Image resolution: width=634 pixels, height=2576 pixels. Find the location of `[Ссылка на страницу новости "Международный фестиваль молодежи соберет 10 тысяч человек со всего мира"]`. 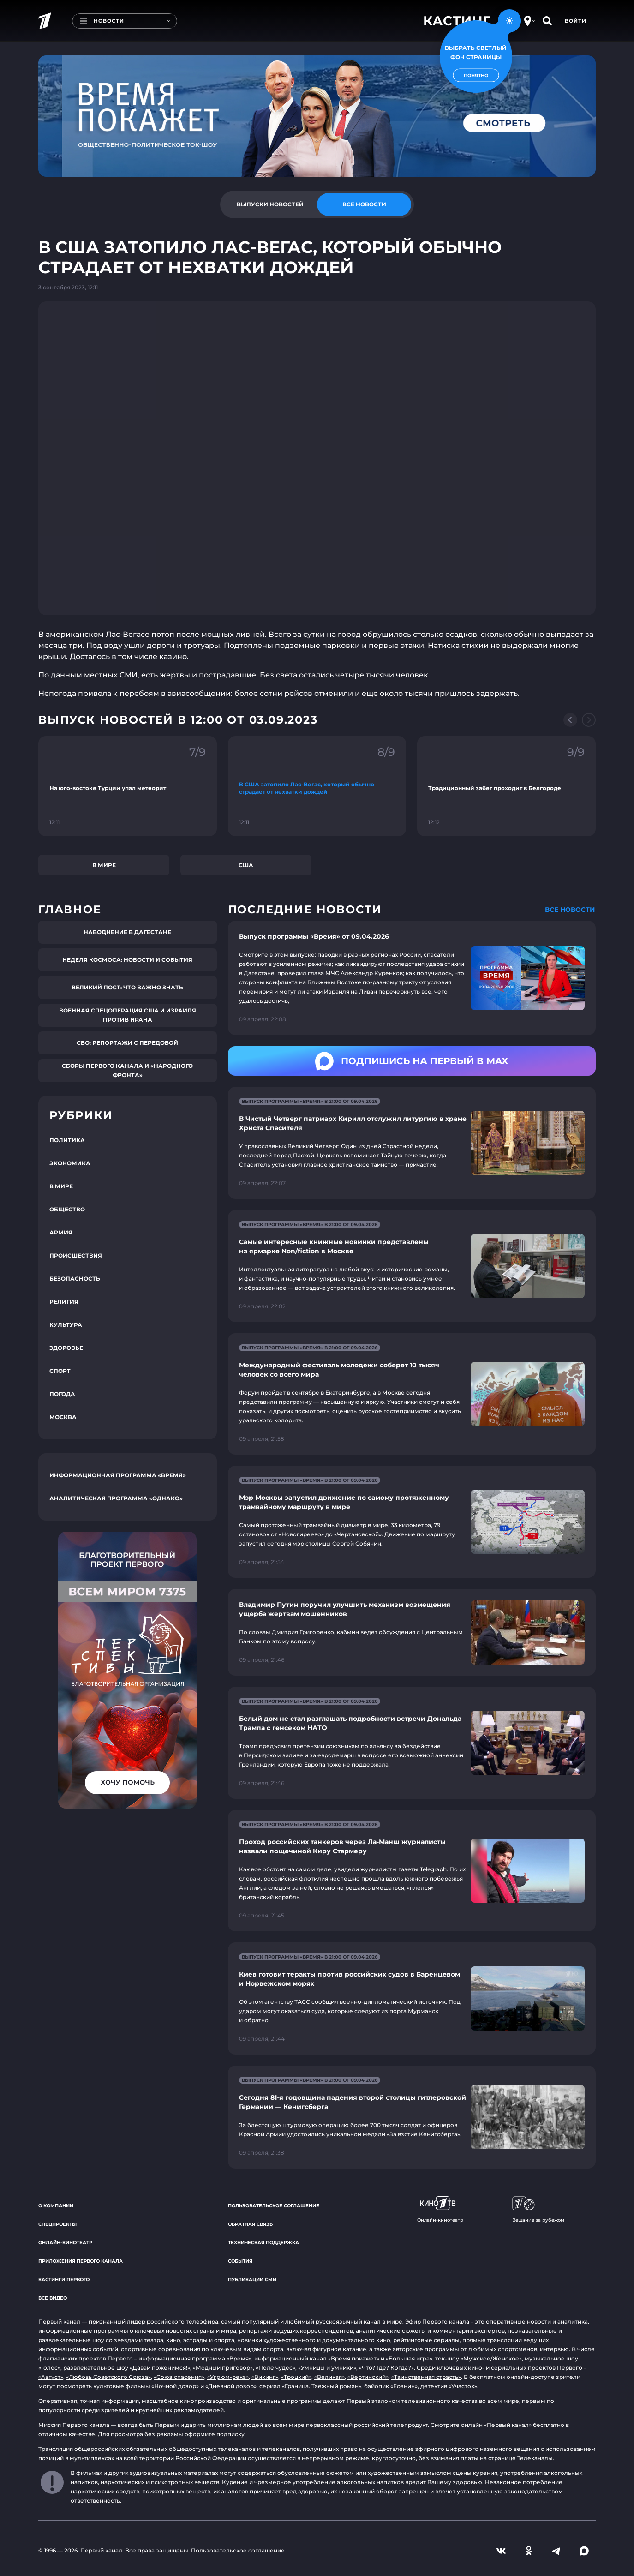

[Ссылка на страницу новости "Международный фестиваль молодежи соберет 10 тысяч человек со всего мира"] is located at coordinates (412, 1394).